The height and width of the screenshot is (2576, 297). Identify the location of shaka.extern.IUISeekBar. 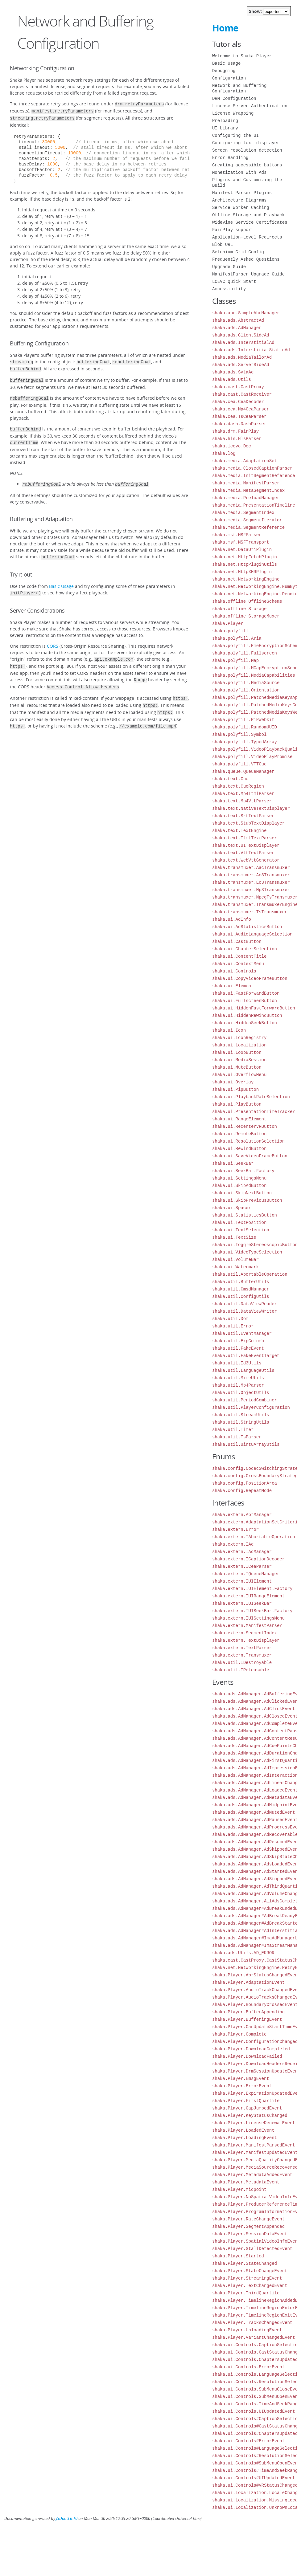
(242, 1603).